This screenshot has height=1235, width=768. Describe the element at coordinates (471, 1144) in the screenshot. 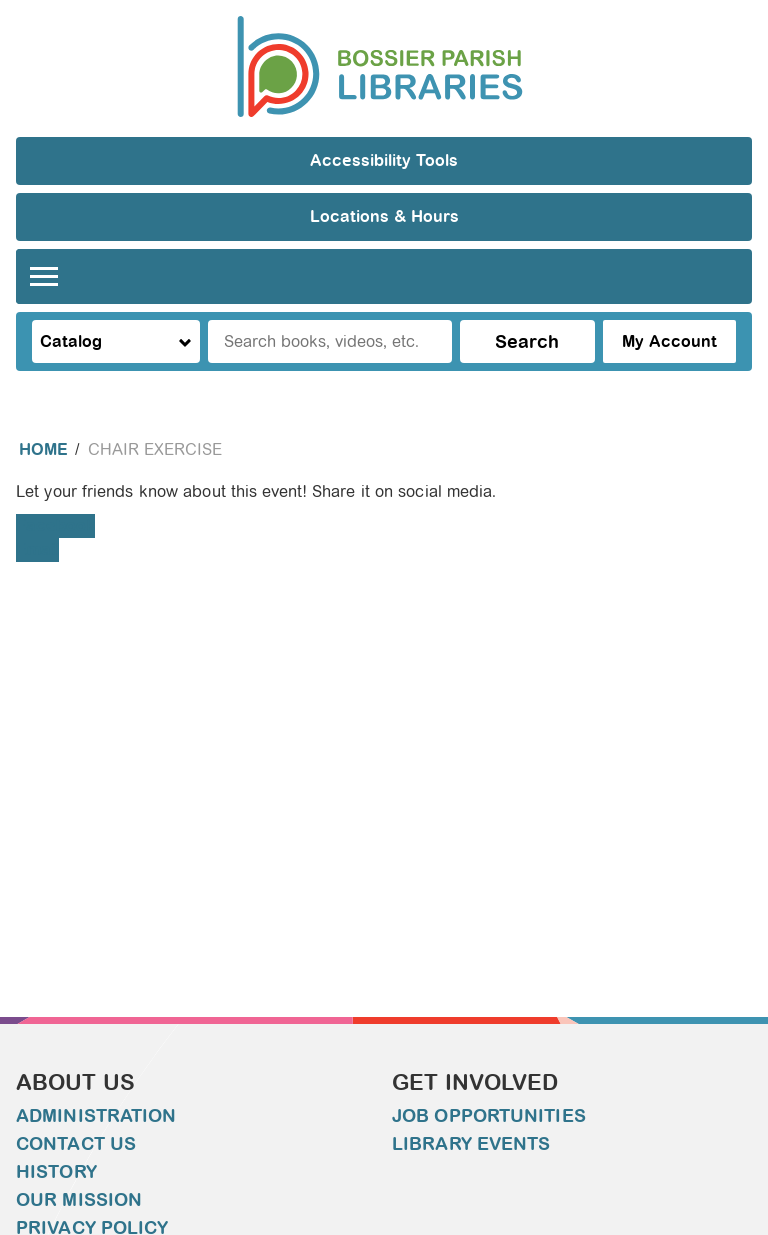

I see `Library Events` at that location.